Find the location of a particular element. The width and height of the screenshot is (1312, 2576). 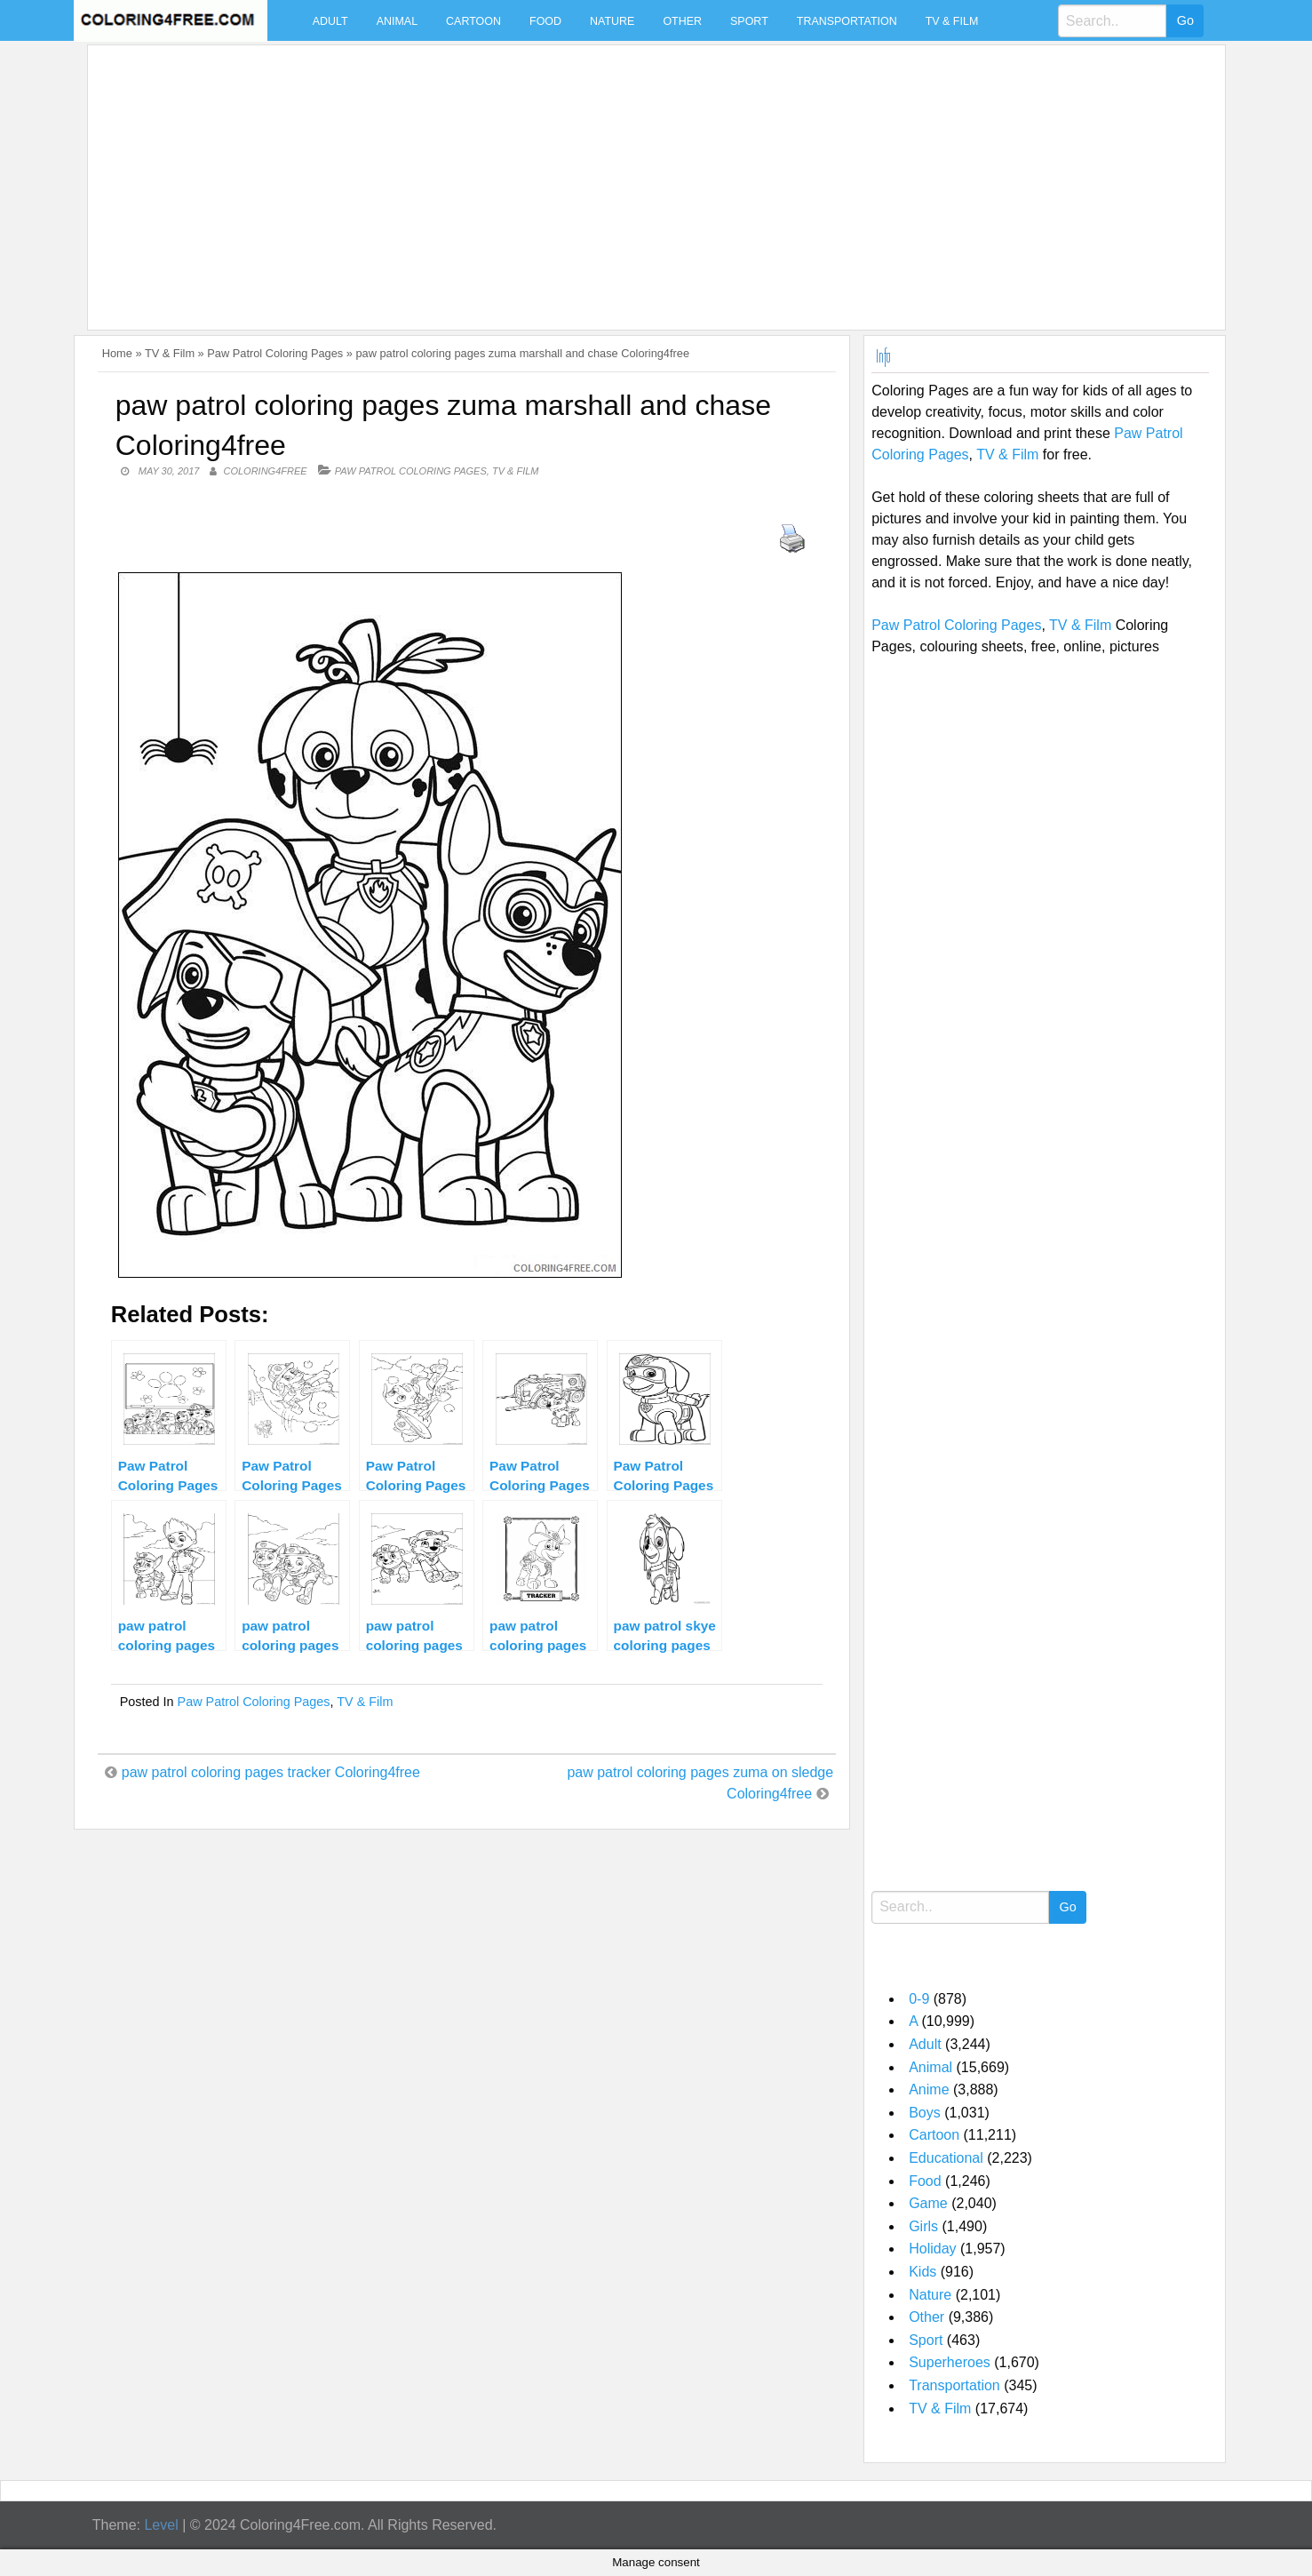

0-9 is located at coordinates (919, 1998).